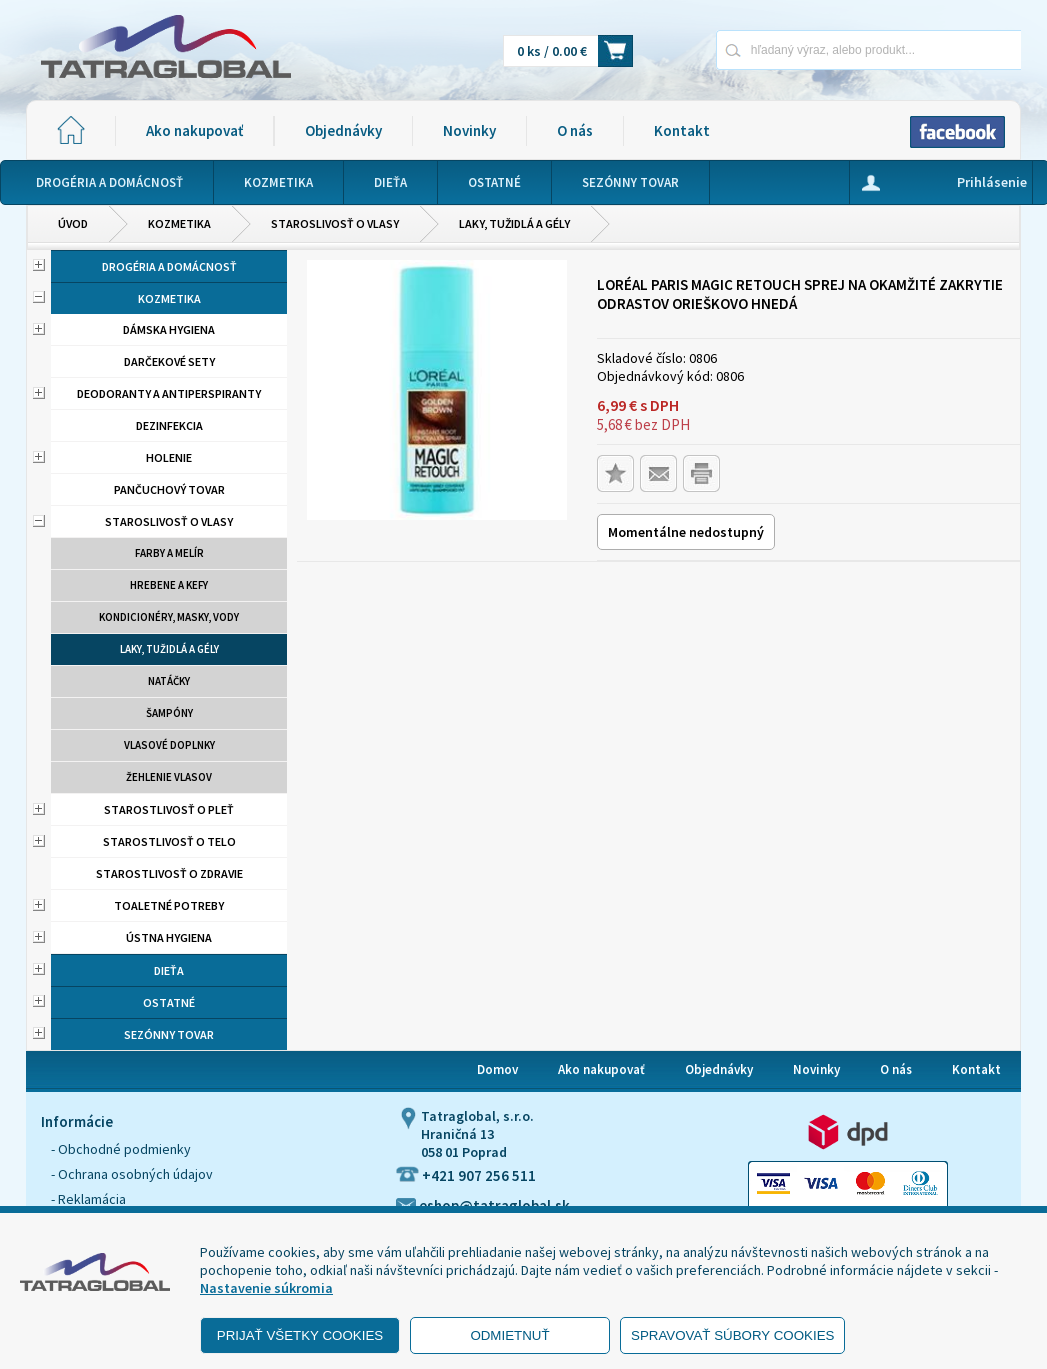 Image resolution: width=1047 pixels, height=1369 pixels. What do you see at coordinates (169, 489) in the screenshot?
I see `Pančuchový tovar` at bounding box center [169, 489].